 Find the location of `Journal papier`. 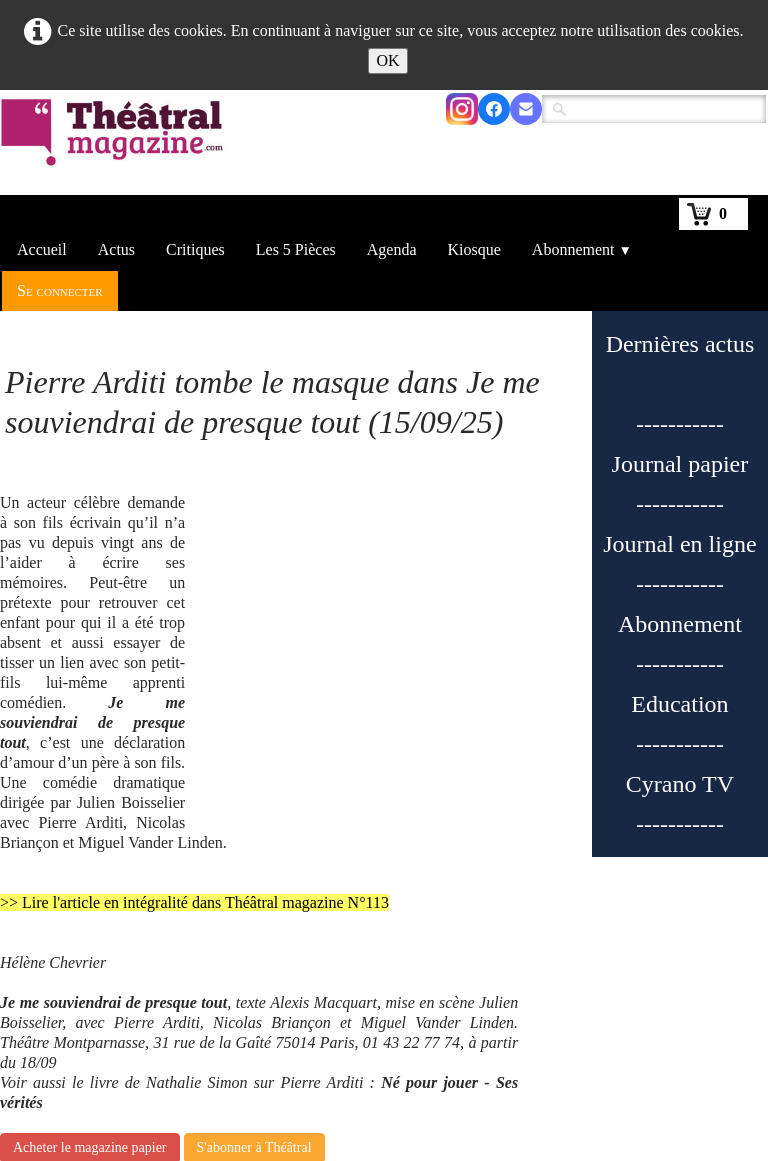

Journal papier is located at coordinates (680, 464).